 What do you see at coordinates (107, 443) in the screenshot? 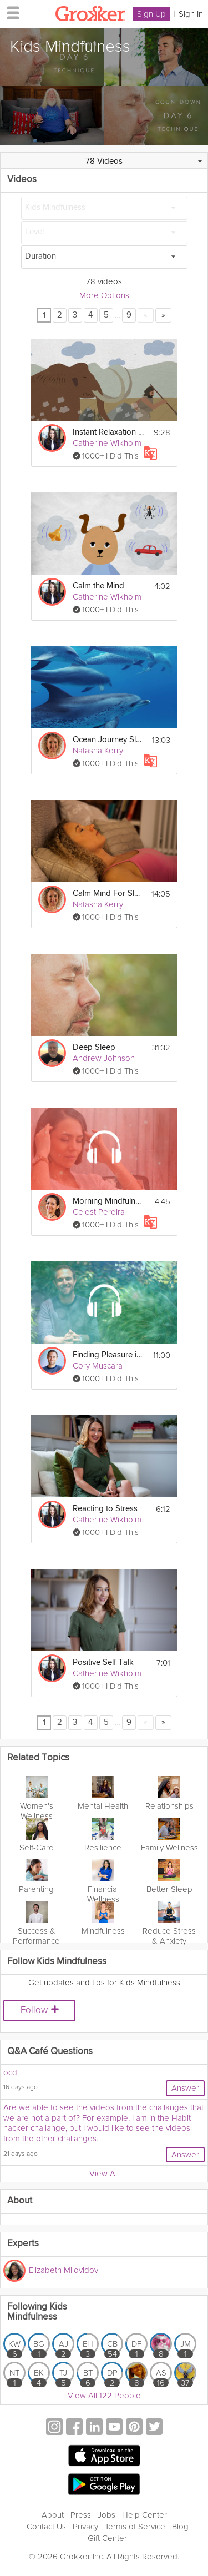
I see `Catherine Wikholm` at bounding box center [107, 443].